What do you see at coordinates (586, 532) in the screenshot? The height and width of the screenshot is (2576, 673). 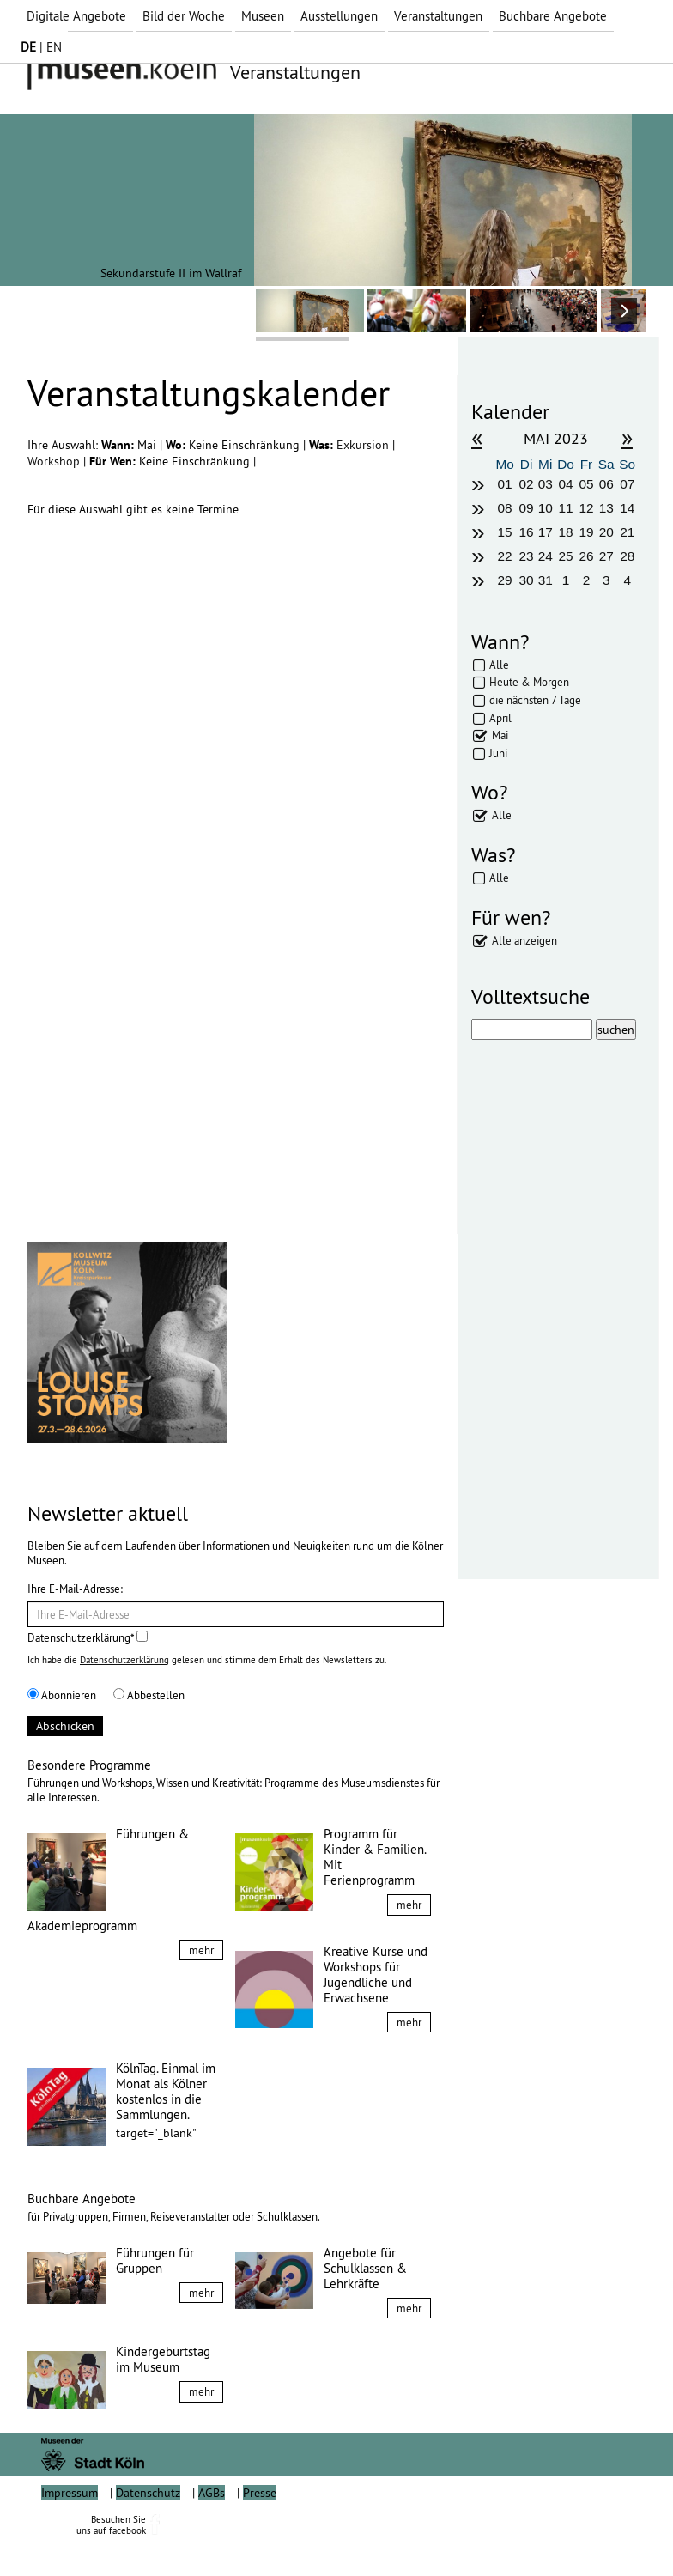 I see `19` at bounding box center [586, 532].